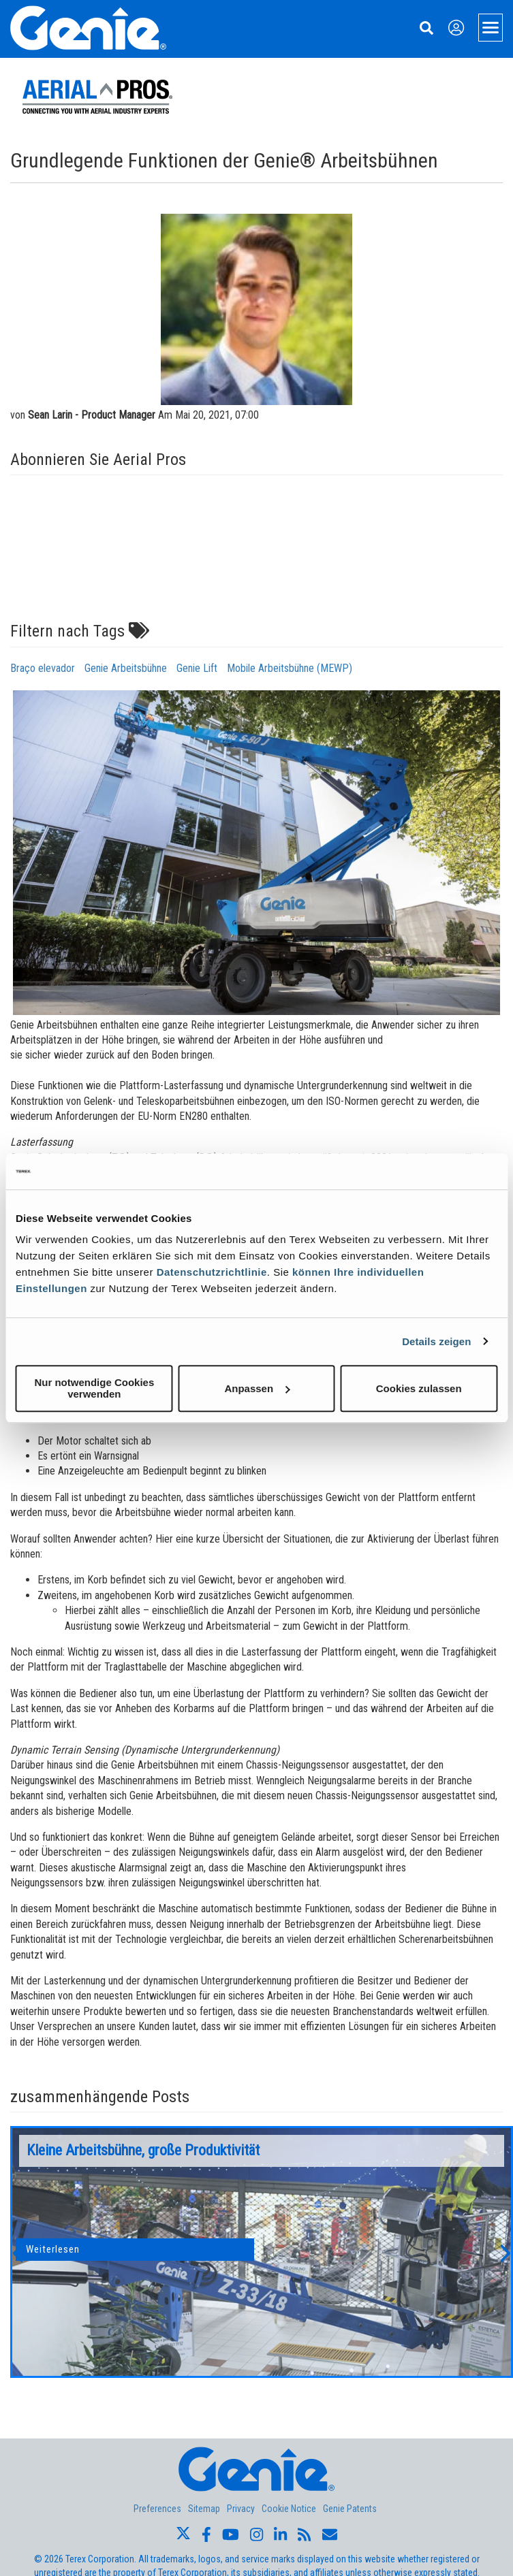 The height and width of the screenshot is (2576, 513). Describe the element at coordinates (261, 2252) in the screenshot. I see `[option]` at that location.